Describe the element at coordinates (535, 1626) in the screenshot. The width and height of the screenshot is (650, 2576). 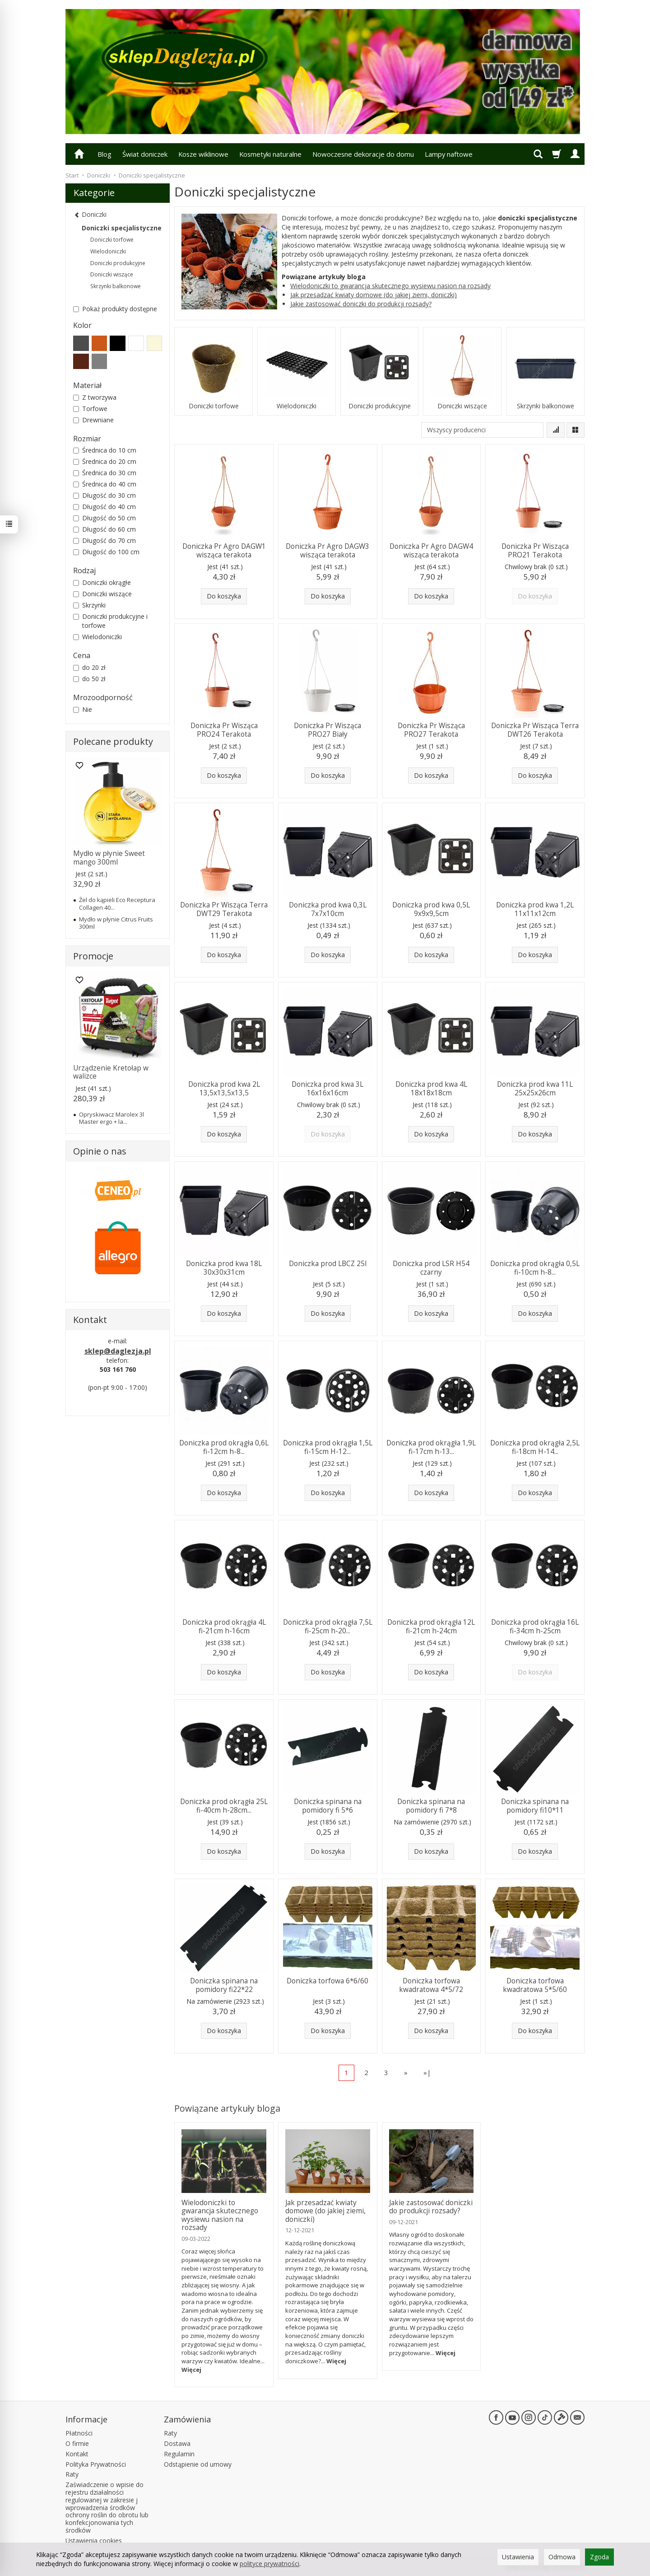
I see `Doniczka prod okrągła 16L fi-34cm h-25cm` at that location.